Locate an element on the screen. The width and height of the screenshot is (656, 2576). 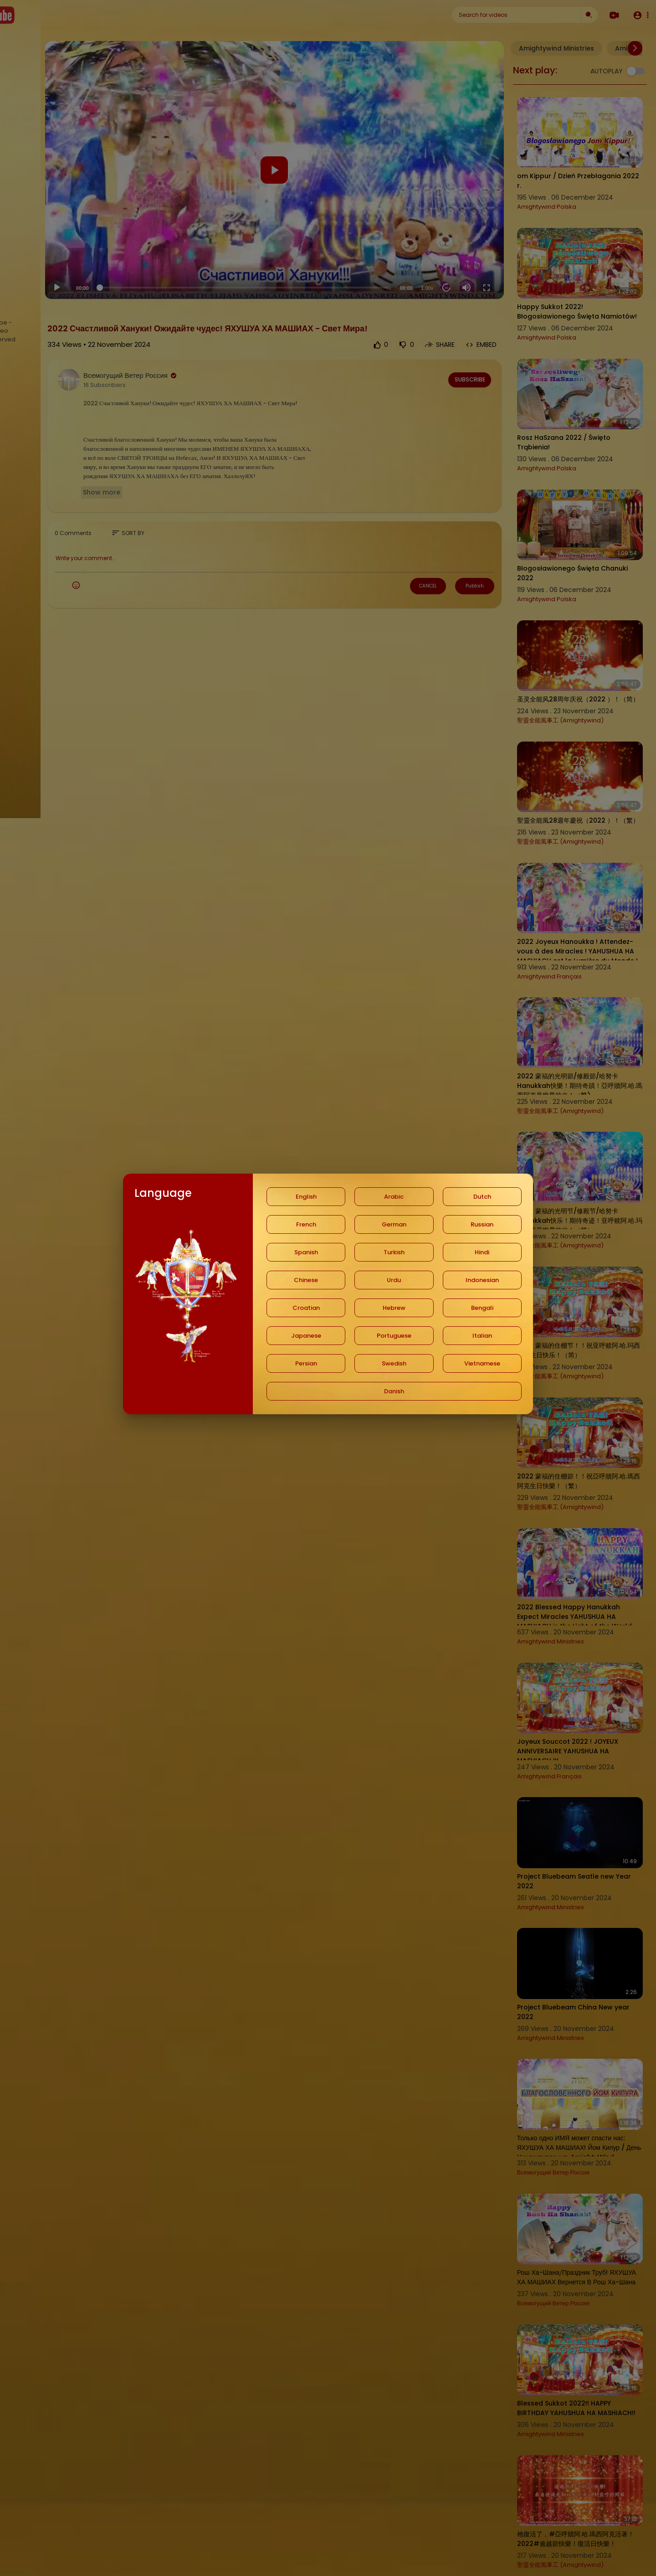
Croatian is located at coordinates (306, 1307).